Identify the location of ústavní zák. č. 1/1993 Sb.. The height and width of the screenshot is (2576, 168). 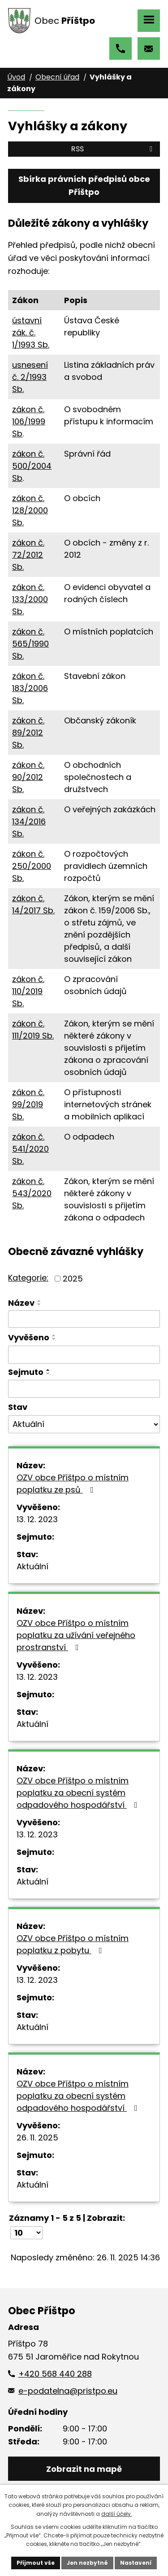
(30, 332).